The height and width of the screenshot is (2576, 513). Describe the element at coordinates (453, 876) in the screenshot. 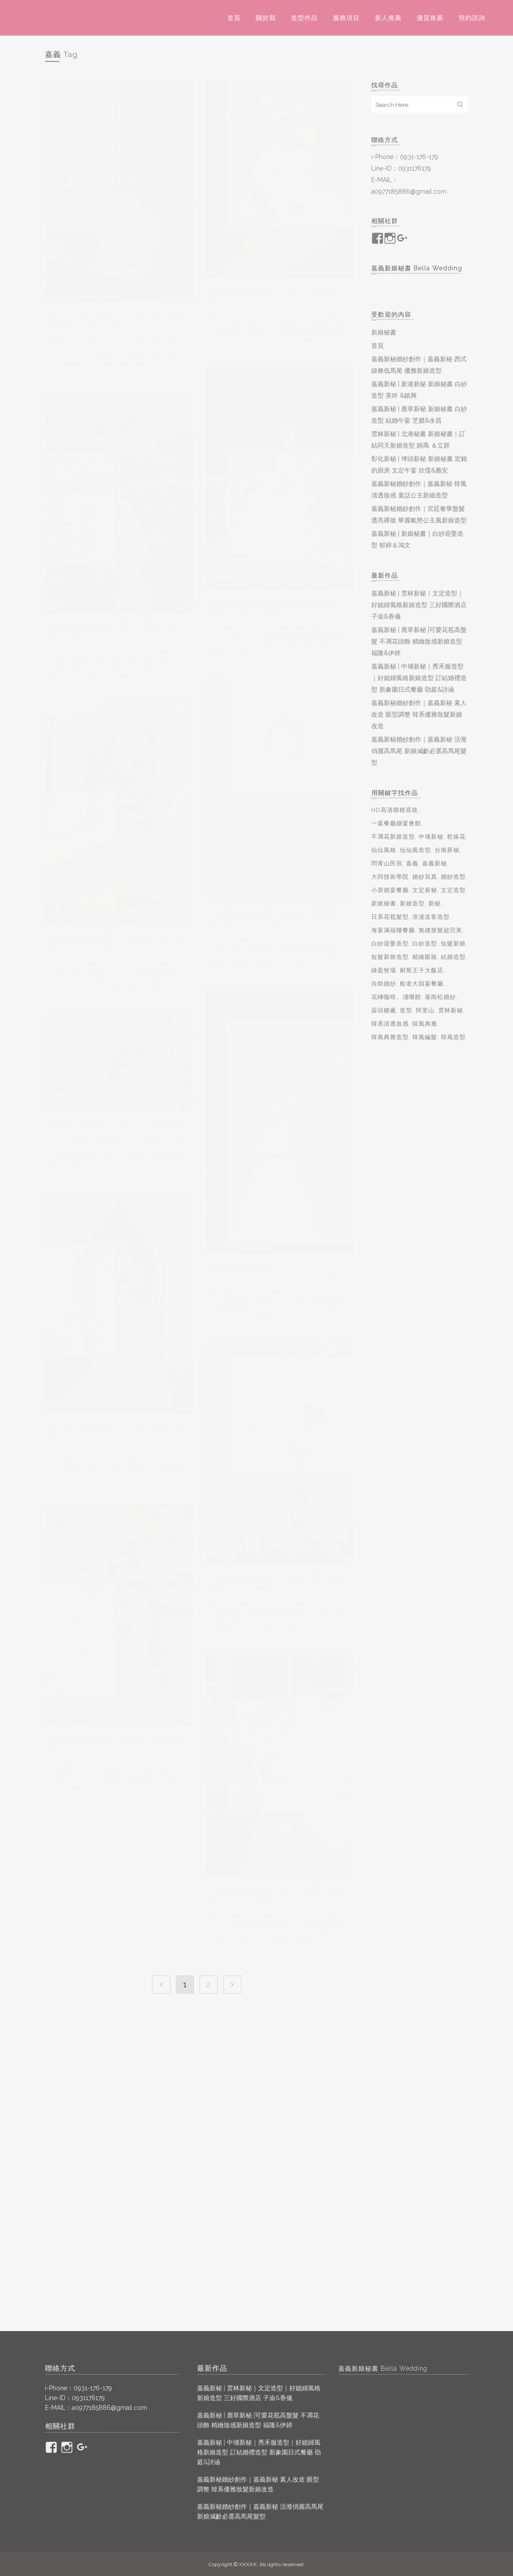

I see `婚紗造型 [婚紗造型 (7 個項目)]` at that location.